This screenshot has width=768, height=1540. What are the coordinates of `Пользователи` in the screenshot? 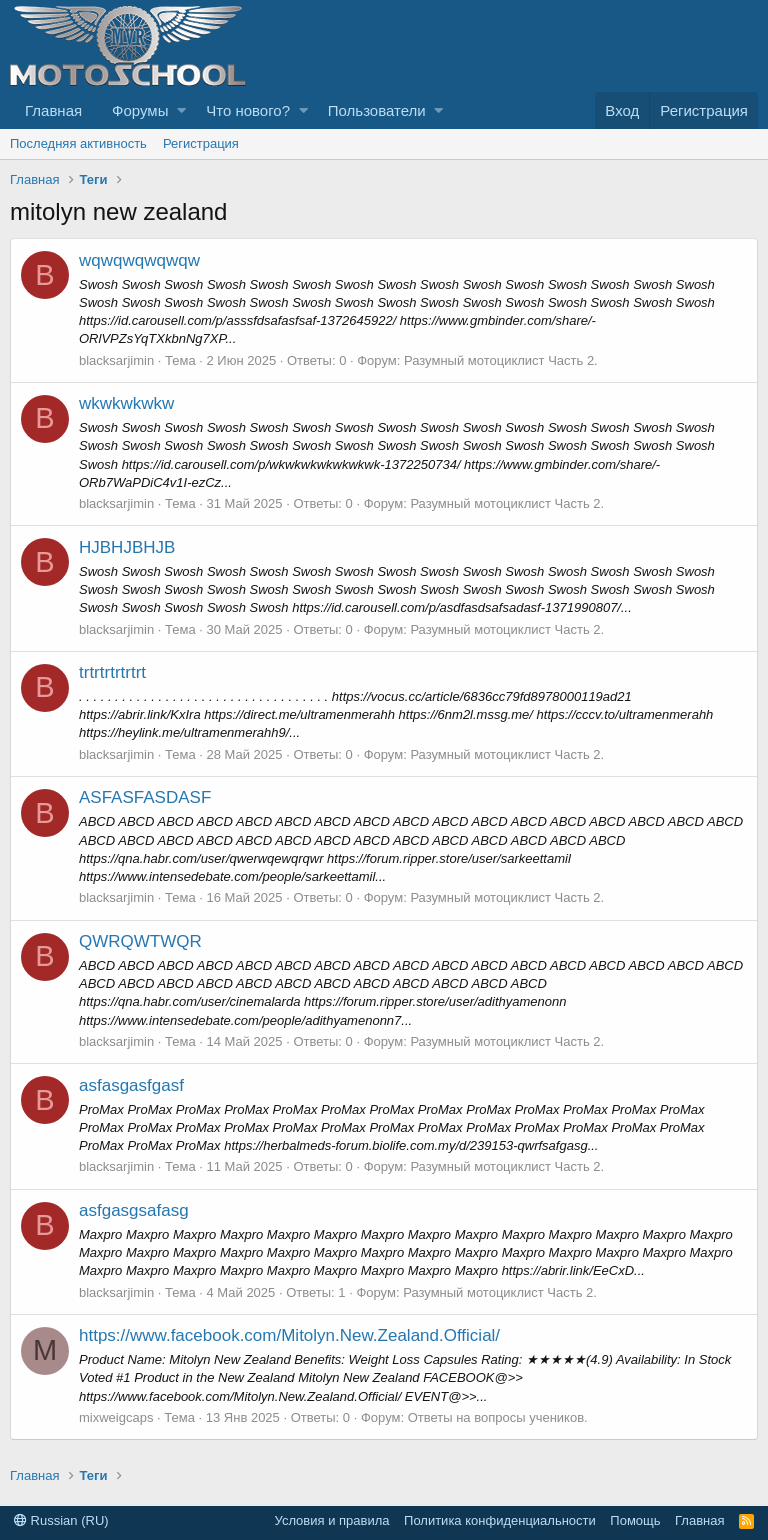 It's located at (377, 110).